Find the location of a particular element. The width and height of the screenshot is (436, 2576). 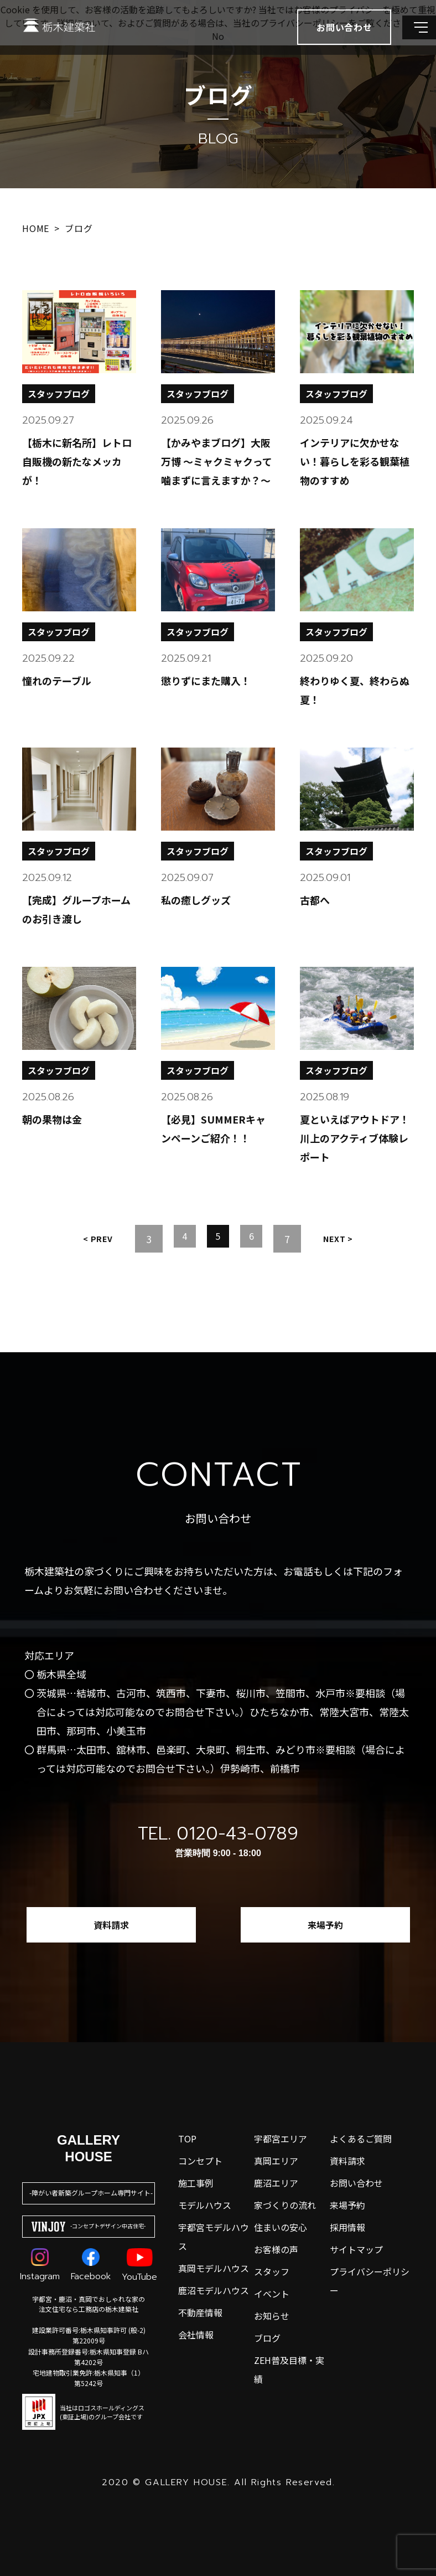

Prev is located at coordinates (91, 1239).